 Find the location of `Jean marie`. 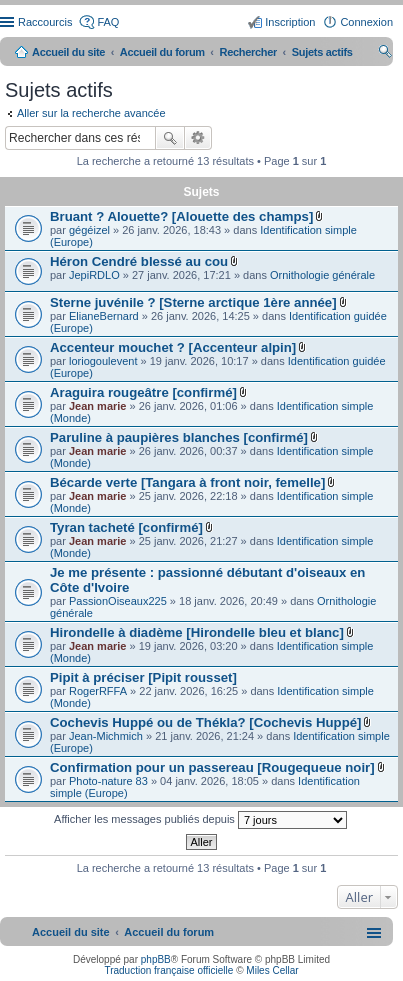

Jean marie is located at coordinates (97, 406).